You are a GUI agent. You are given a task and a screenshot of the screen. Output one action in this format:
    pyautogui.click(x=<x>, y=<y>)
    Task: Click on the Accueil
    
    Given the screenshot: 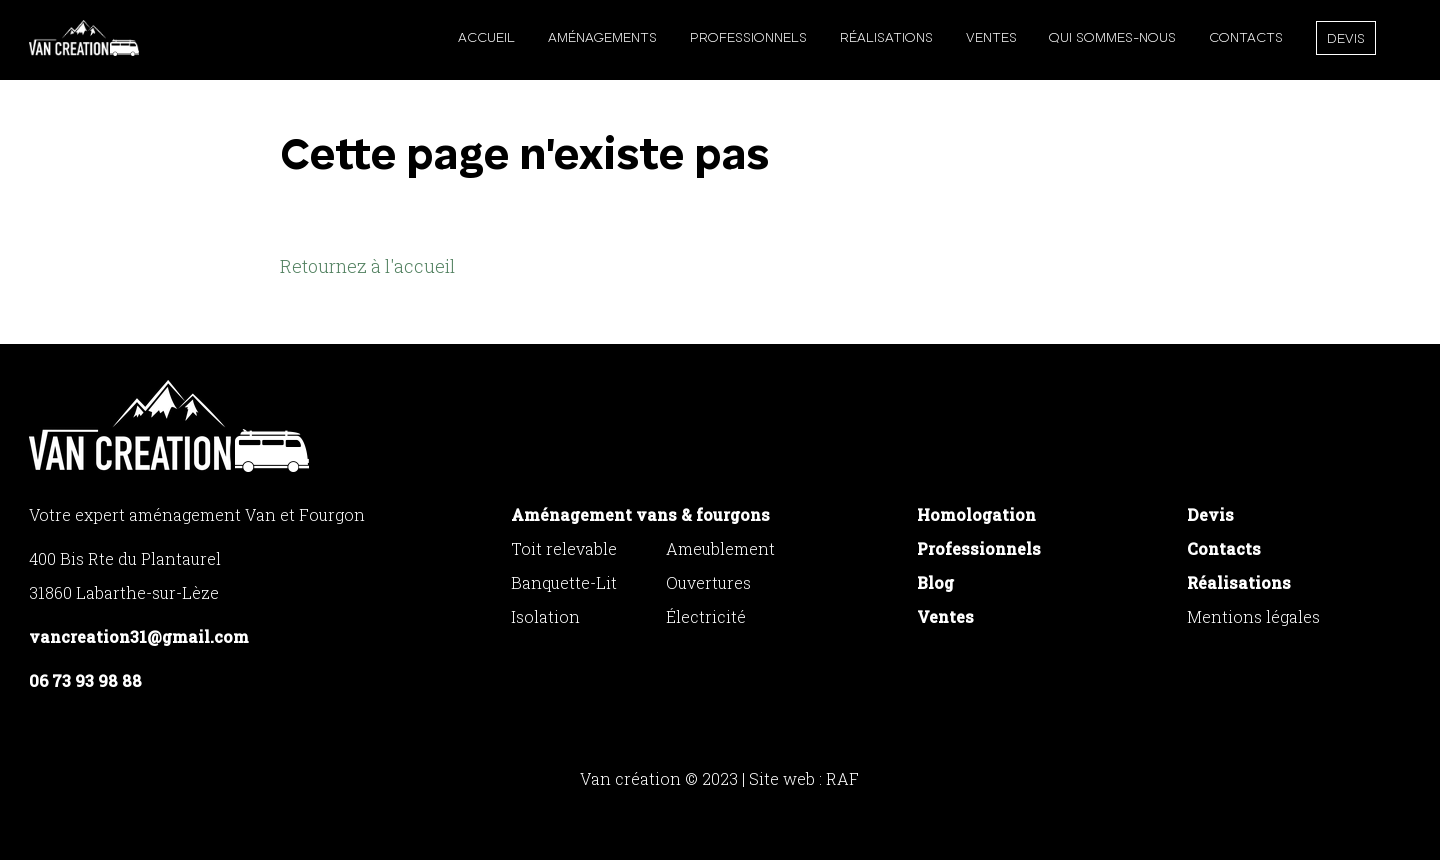 What is the action you would take?
    pyautogui.click(x=486, y=38)
    